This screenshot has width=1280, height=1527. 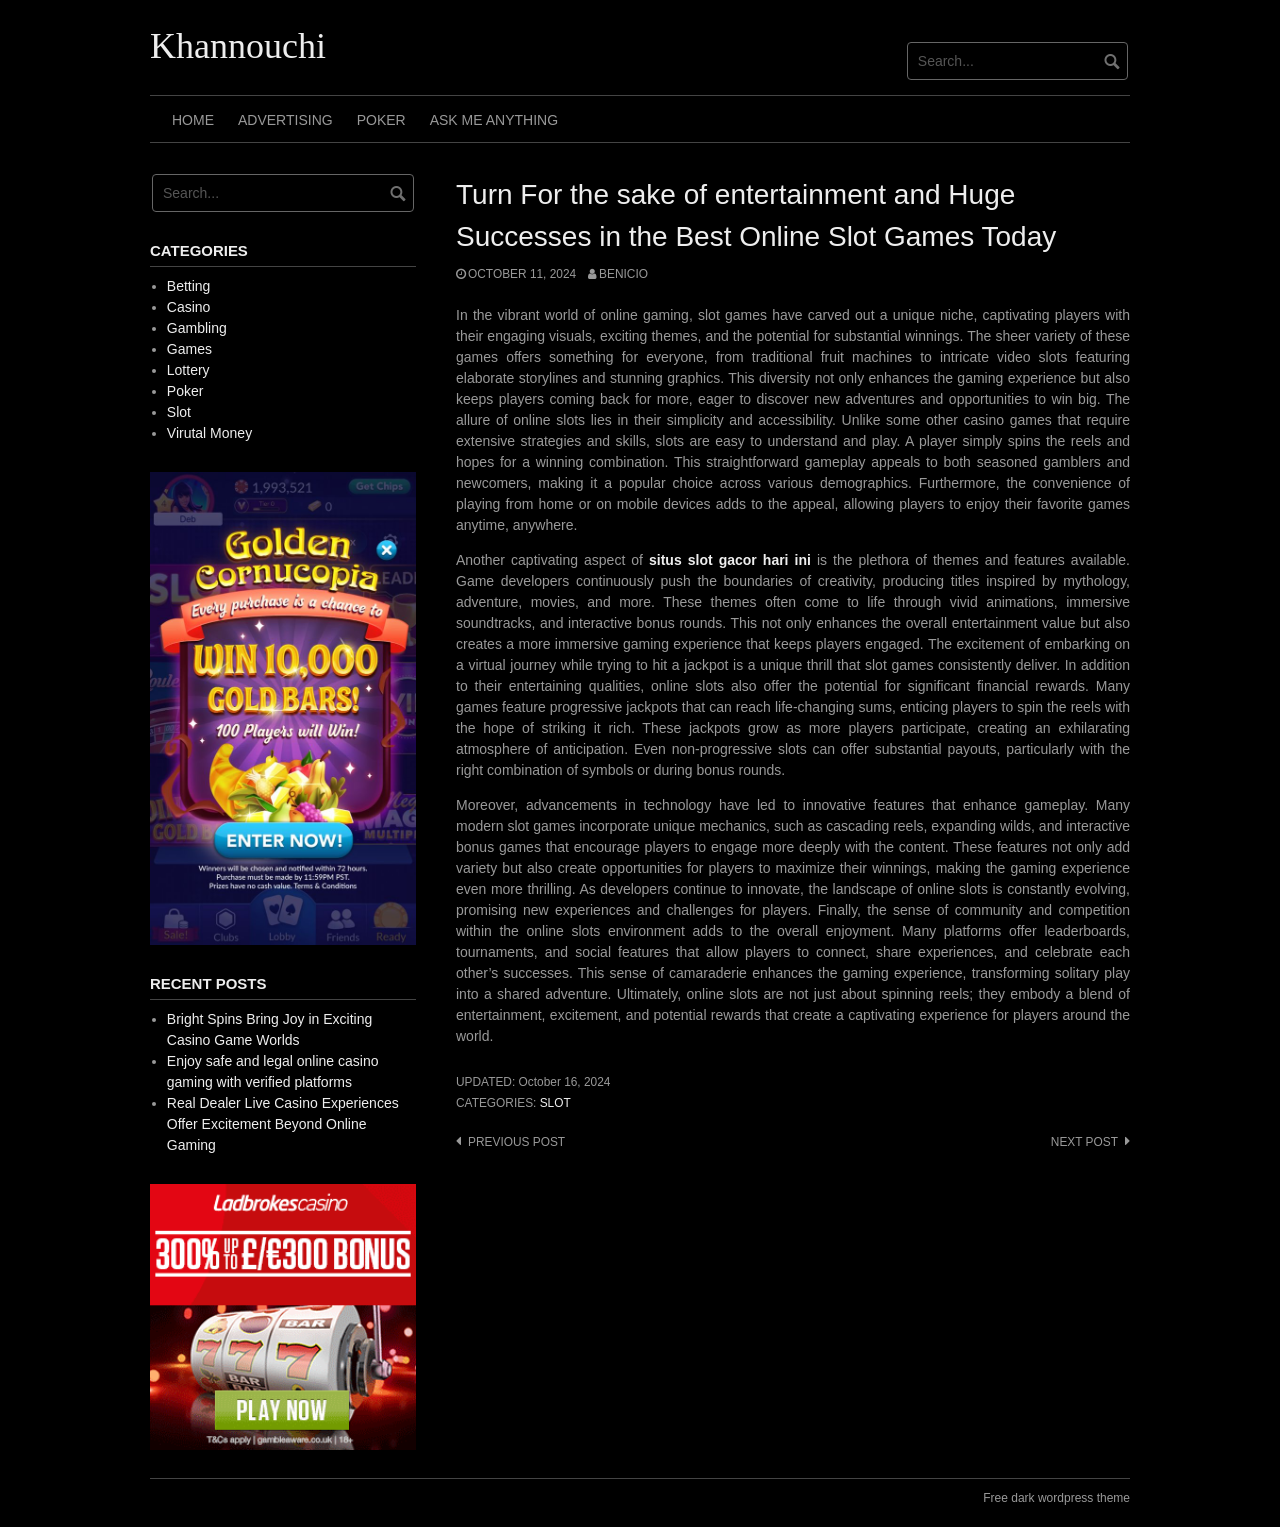 I want to click on Previous post, so click(x=516, y=1142).